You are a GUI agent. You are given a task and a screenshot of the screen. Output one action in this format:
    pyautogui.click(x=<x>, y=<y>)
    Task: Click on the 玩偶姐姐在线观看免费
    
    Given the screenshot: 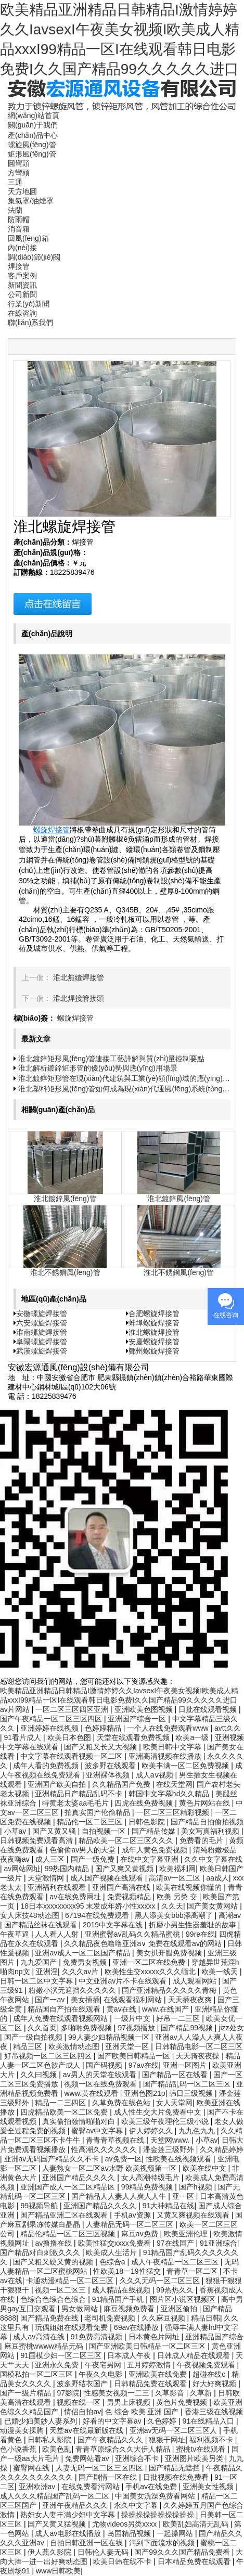 What is the action you would take?
    pyautogui.click(x=72, y=2327)
    